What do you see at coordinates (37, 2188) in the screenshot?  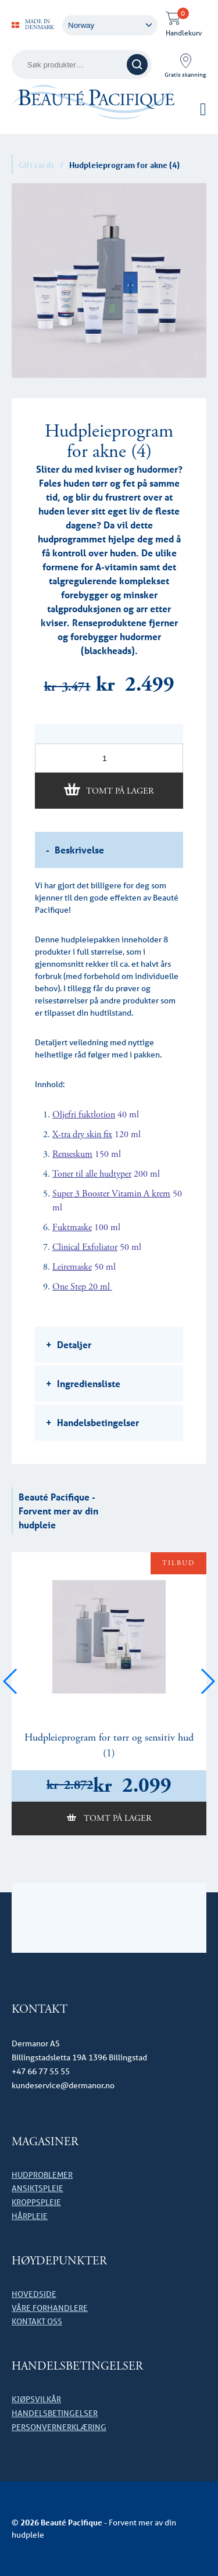 I see `Ansiktspleie` at bounding box center [37, 2188].